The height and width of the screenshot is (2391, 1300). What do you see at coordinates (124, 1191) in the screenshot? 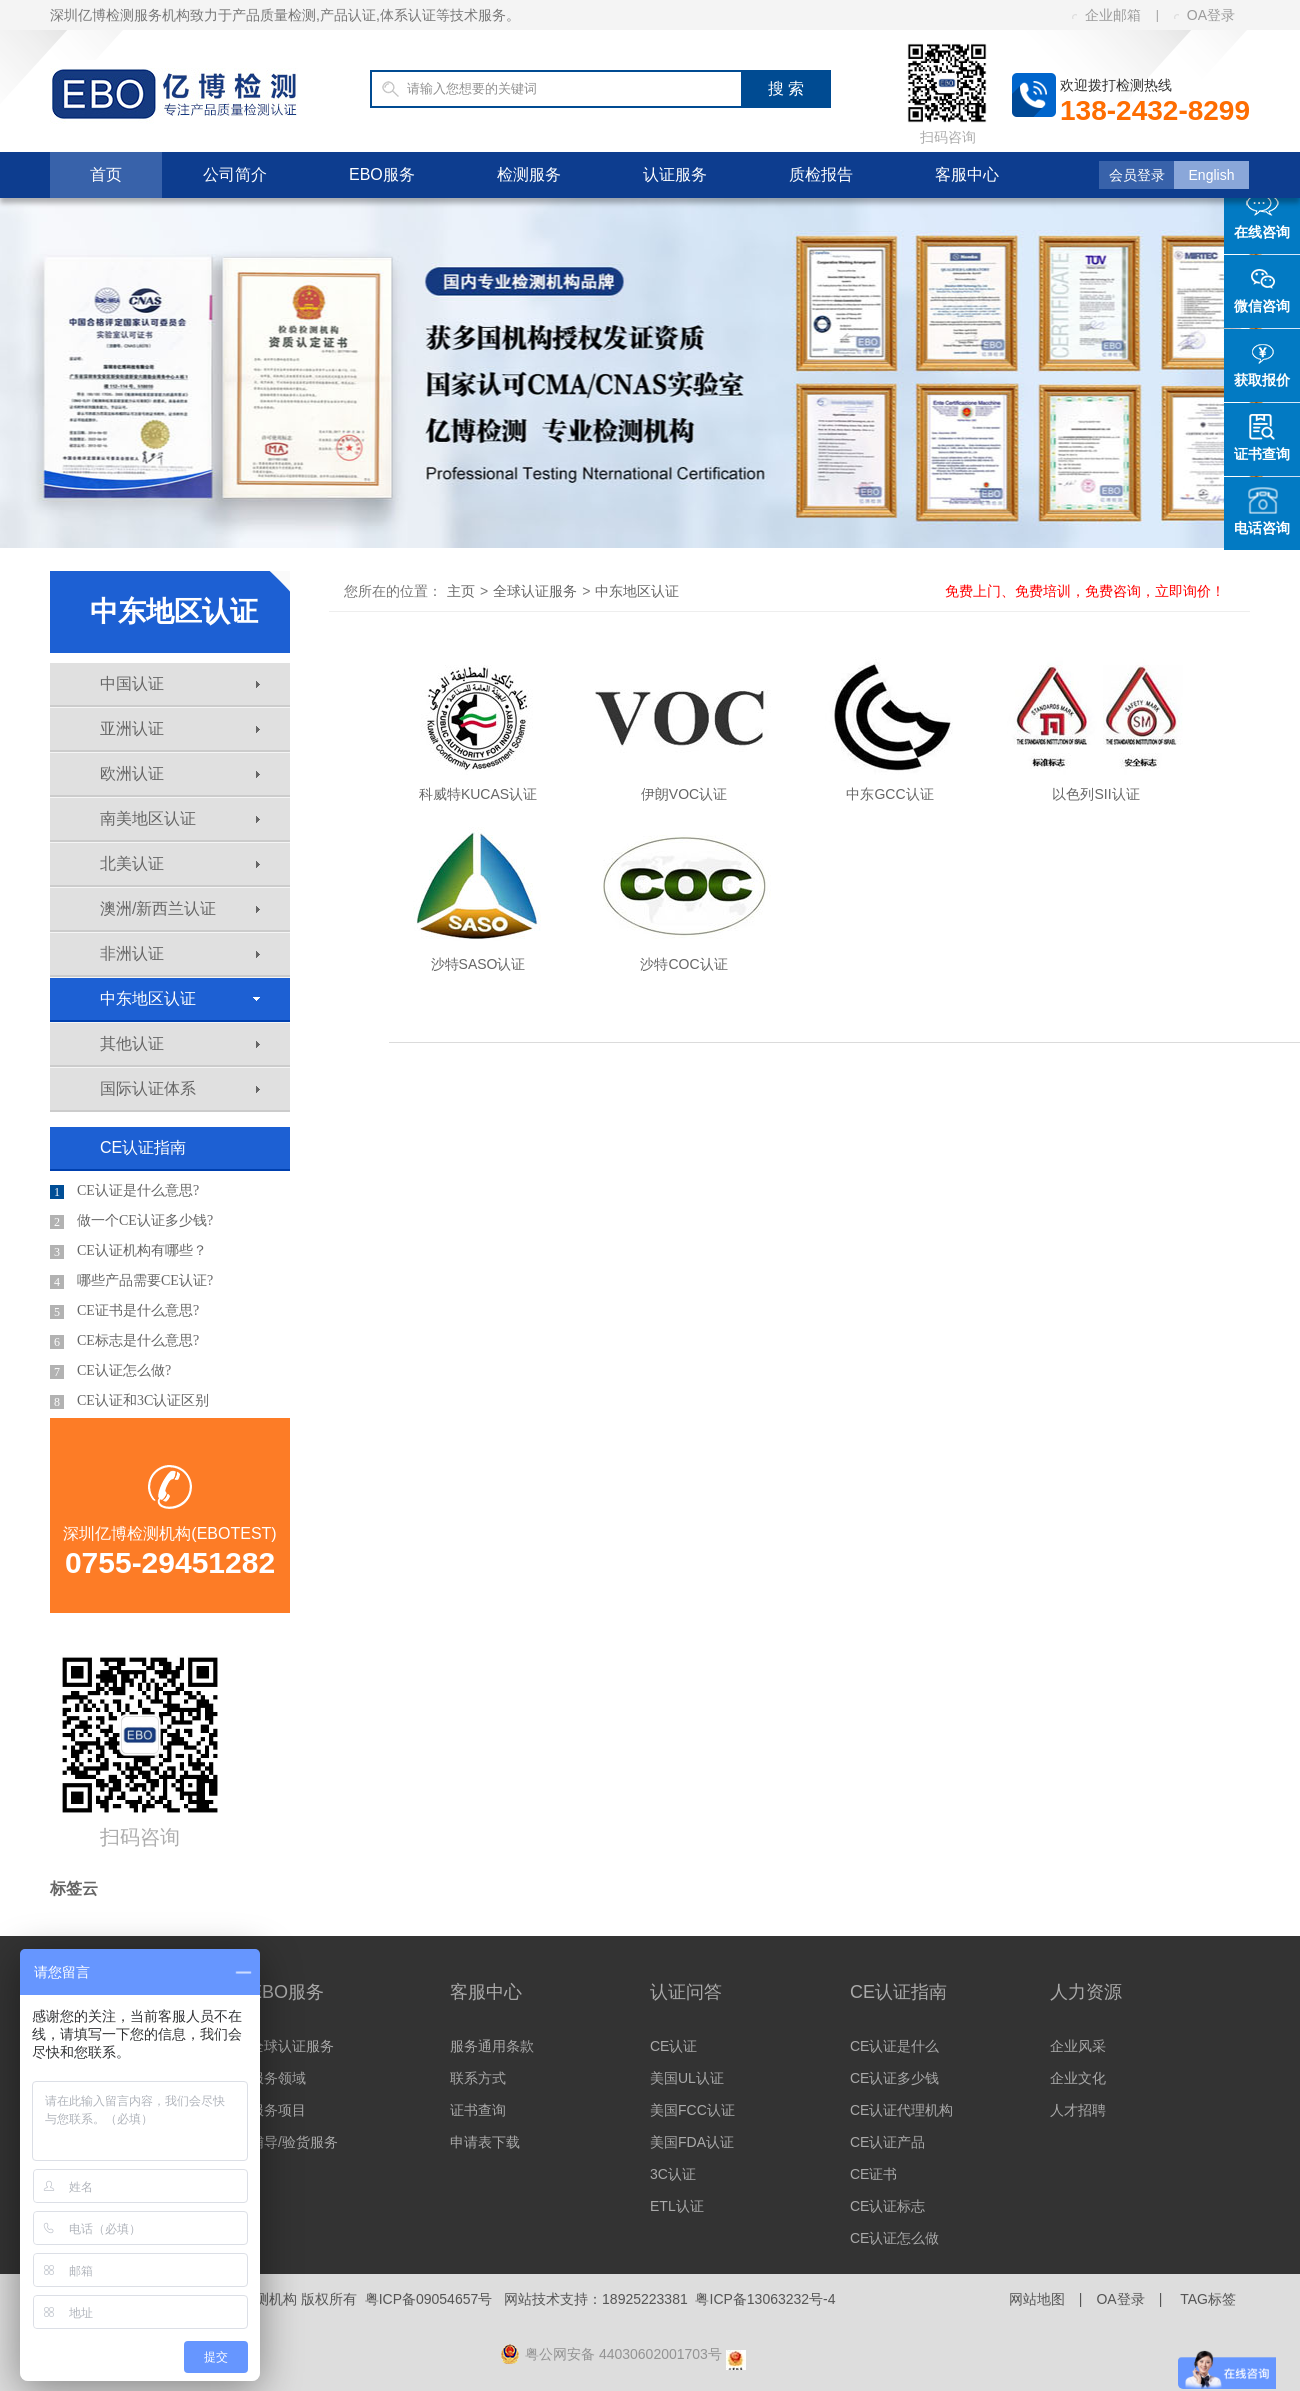
I see `CE认证是什么意思?` at bounding box center [124, 1191].